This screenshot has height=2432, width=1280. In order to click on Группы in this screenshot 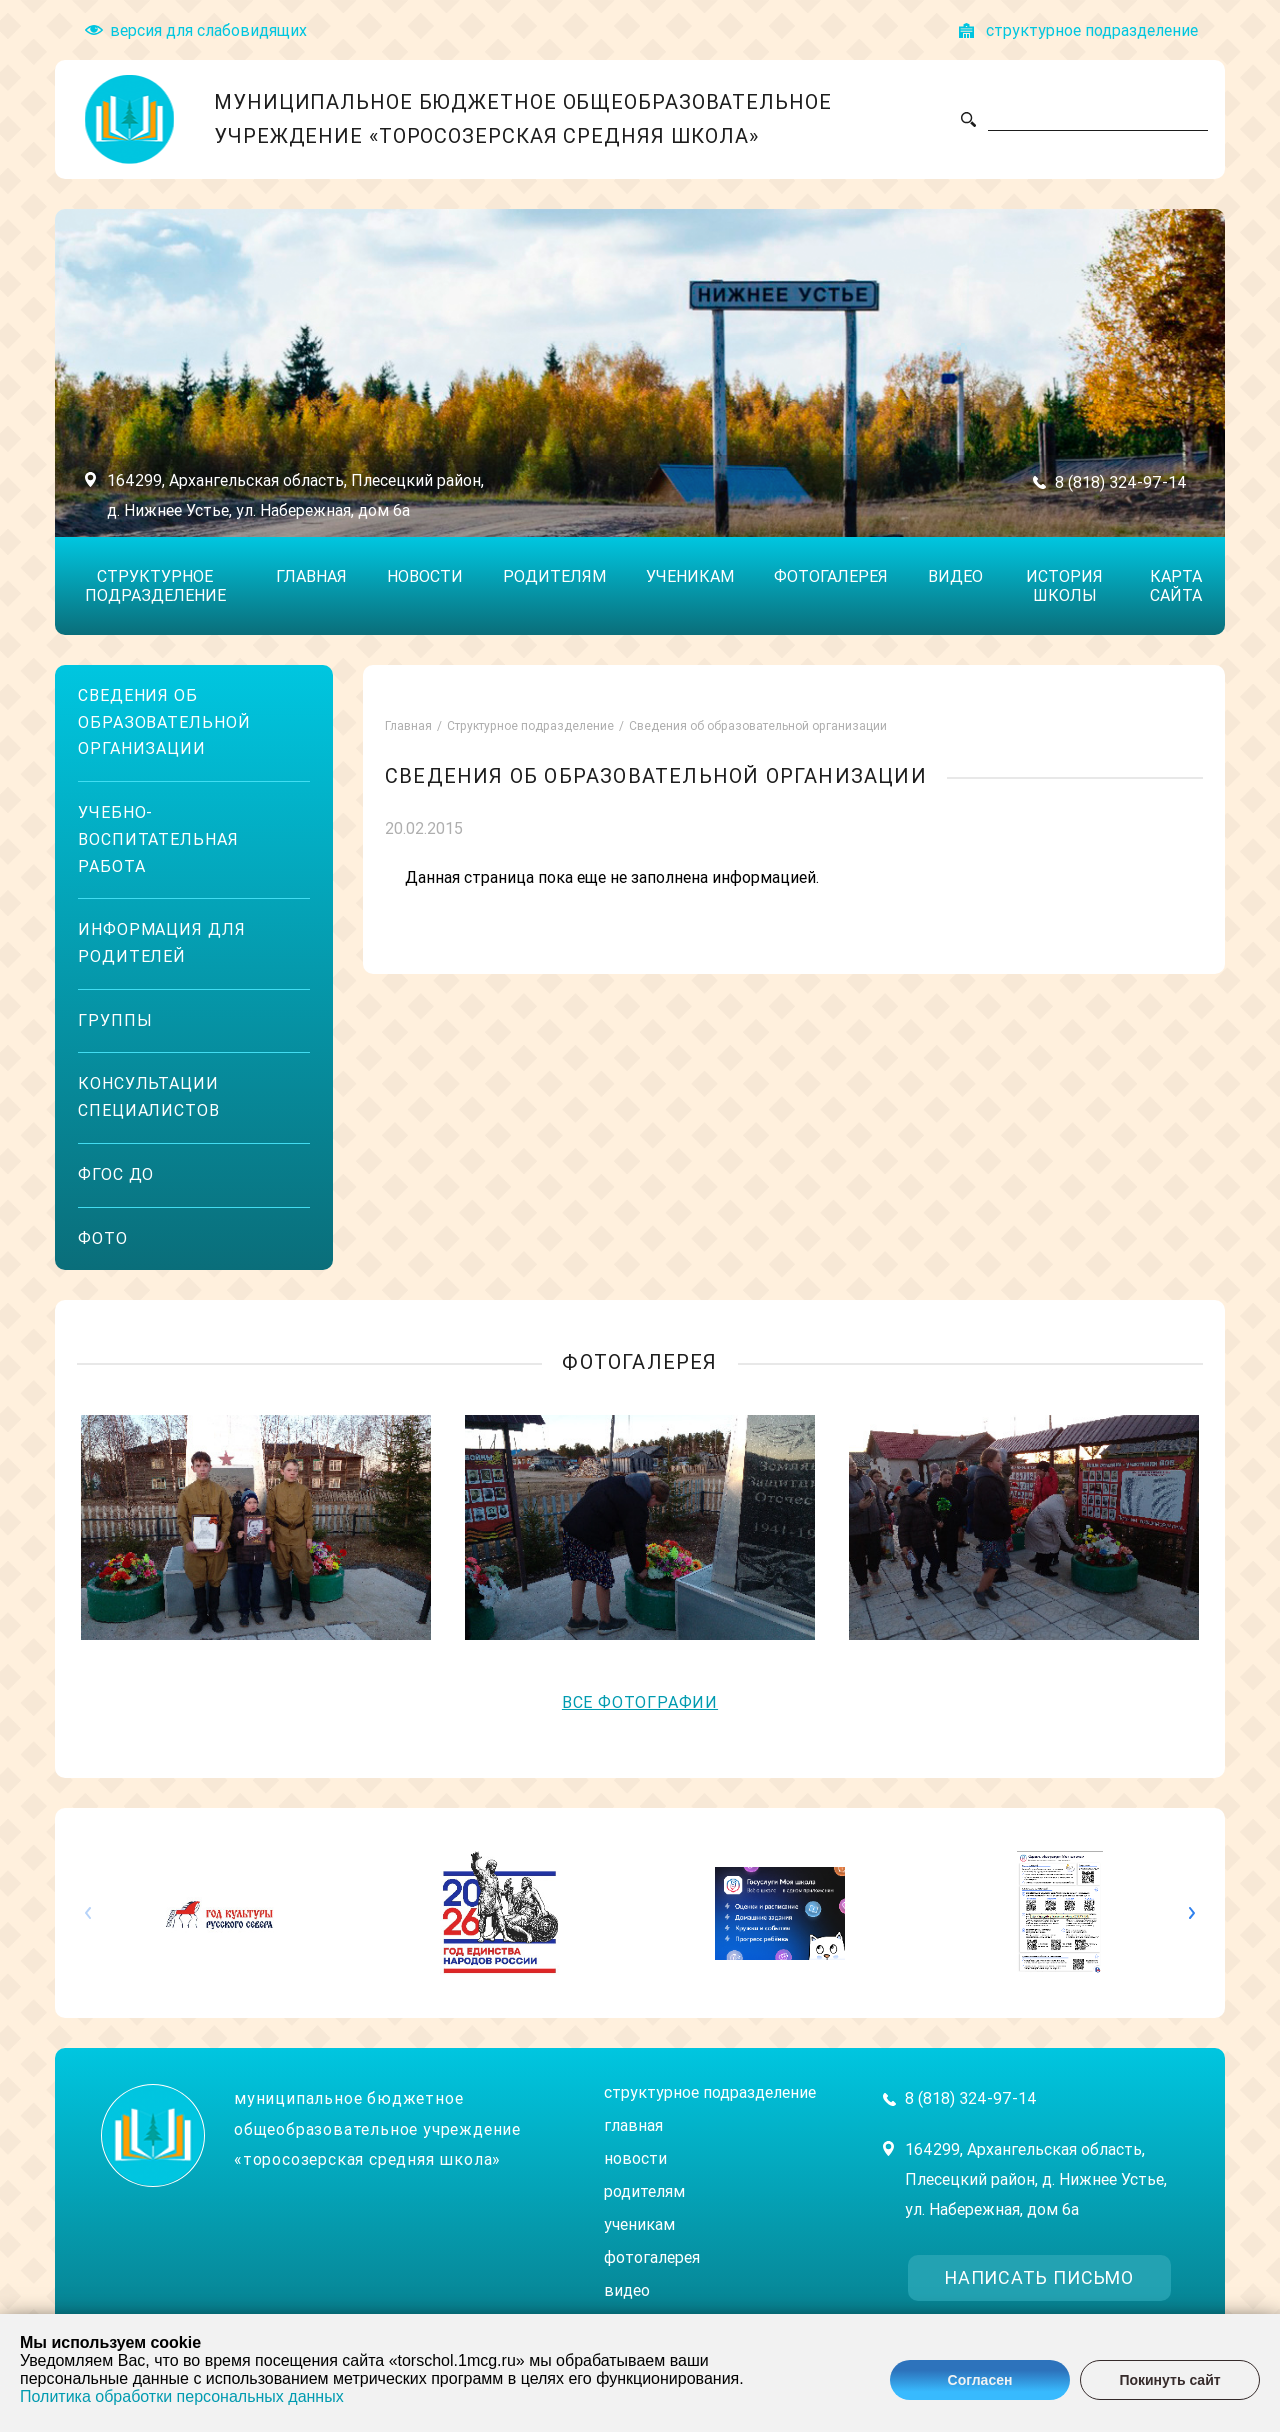, I will do `click(115, 1020)`.